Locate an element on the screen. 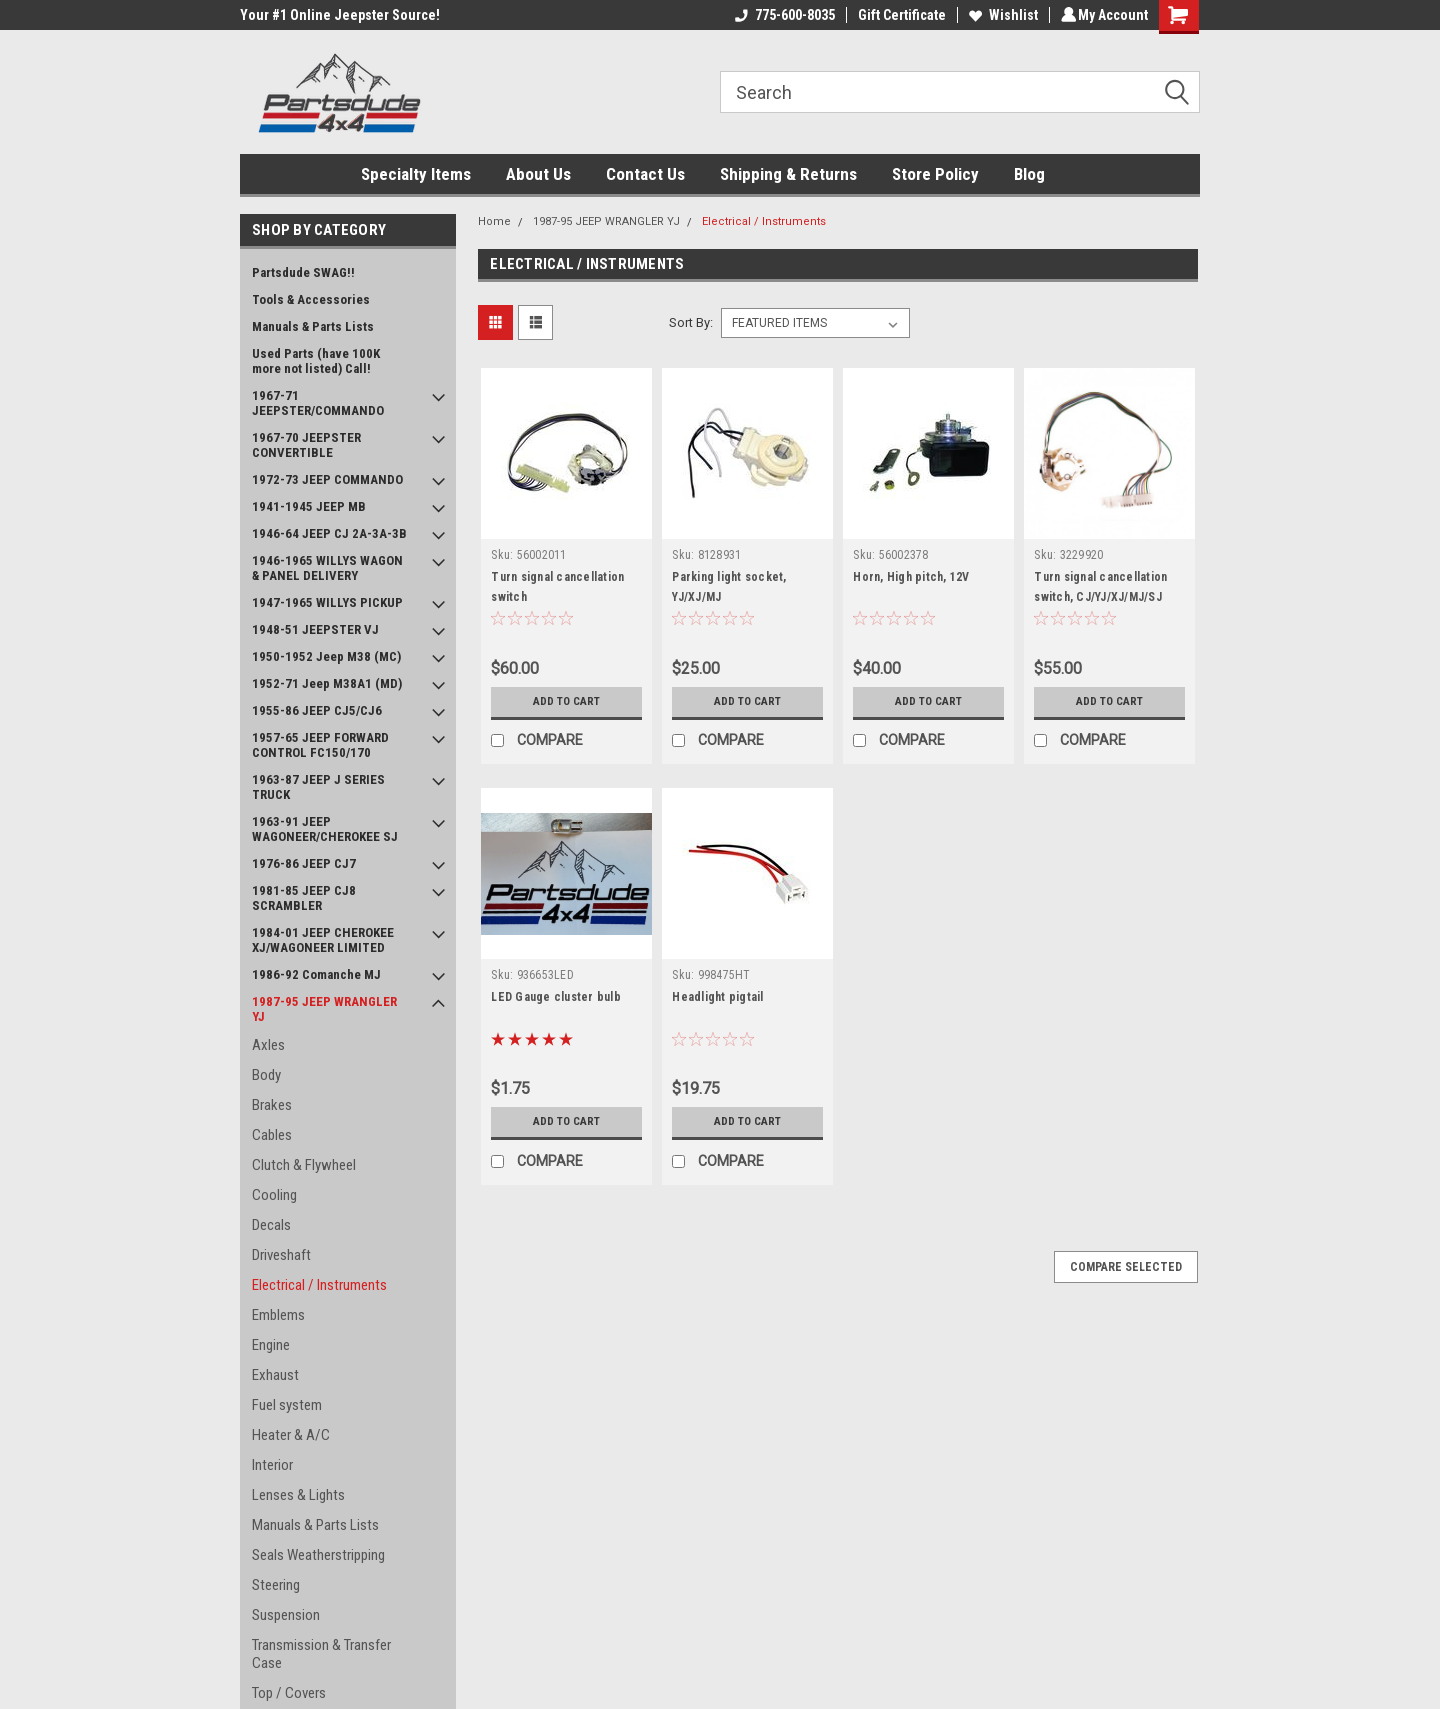  1957-65 JEEP FORWARD CONTROL FC150/170 is located at coordinates (320, 745).